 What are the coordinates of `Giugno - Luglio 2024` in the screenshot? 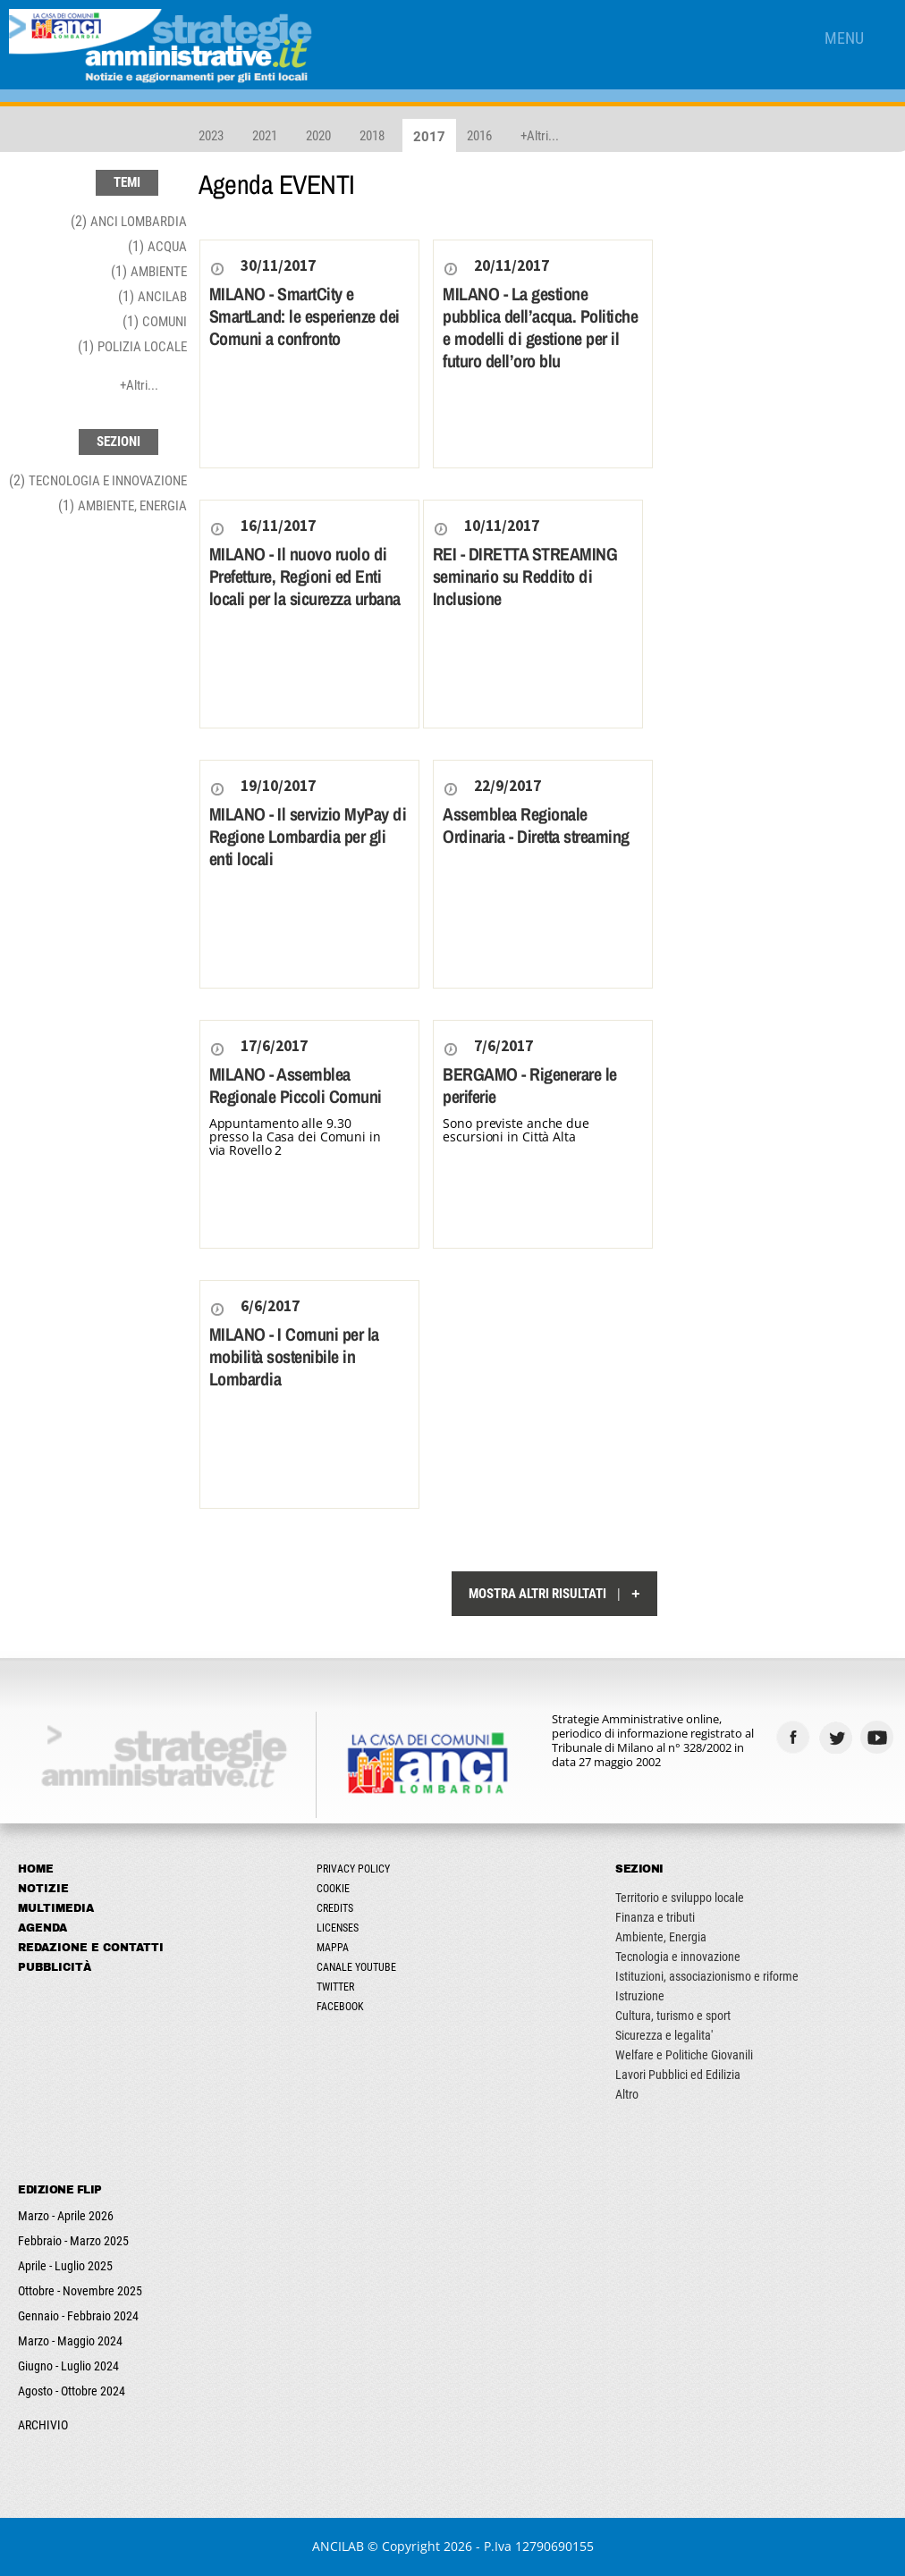 It's located at (68, 2366).